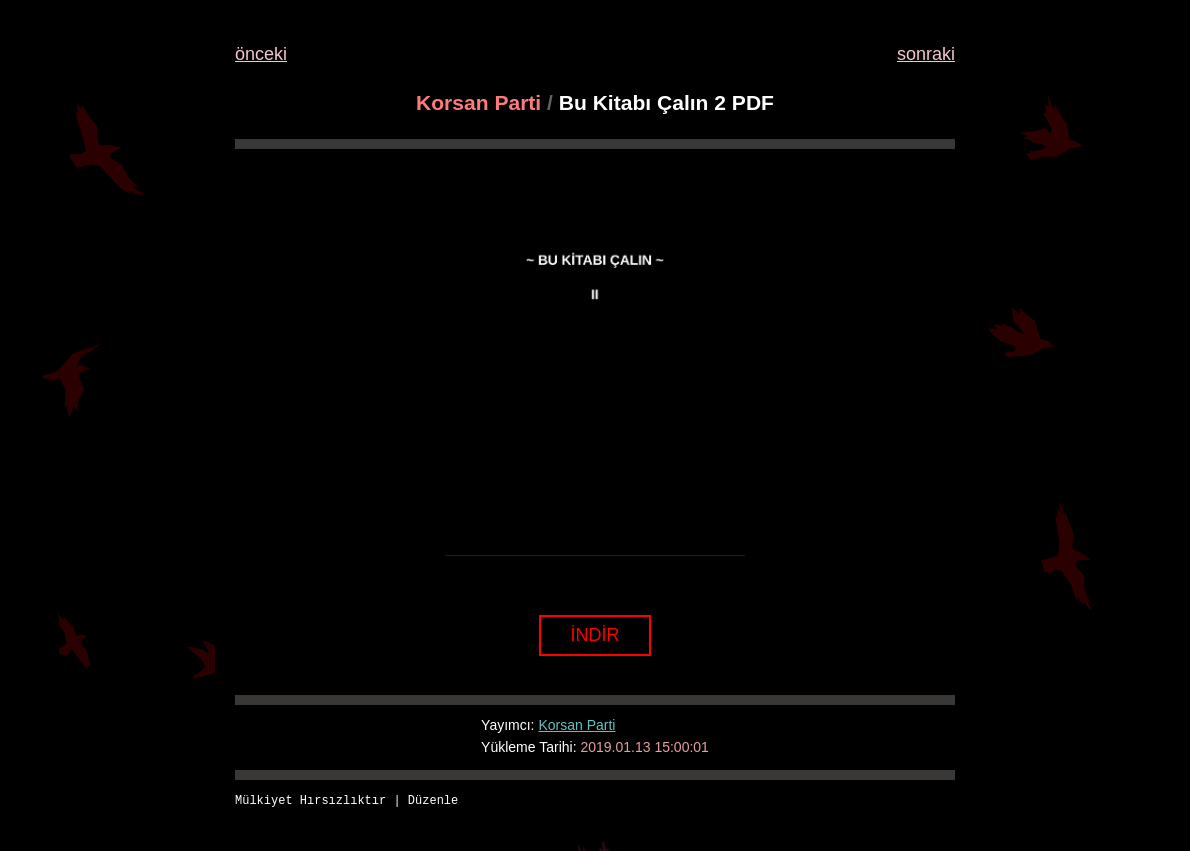  Describe the element at coordinates (433, 801) in the screenshot. I see `Düzenle` at that location.